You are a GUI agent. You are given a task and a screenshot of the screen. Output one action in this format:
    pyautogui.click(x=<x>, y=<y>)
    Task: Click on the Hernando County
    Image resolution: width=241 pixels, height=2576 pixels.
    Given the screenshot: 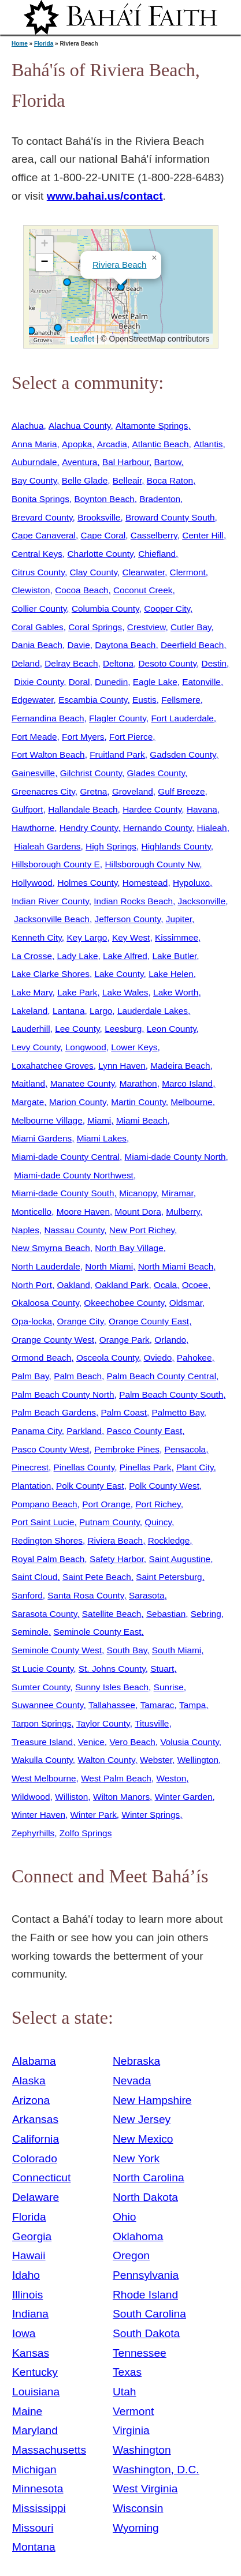 What is the action you would take?
    pyautogui.click(x=157, y=828)
    